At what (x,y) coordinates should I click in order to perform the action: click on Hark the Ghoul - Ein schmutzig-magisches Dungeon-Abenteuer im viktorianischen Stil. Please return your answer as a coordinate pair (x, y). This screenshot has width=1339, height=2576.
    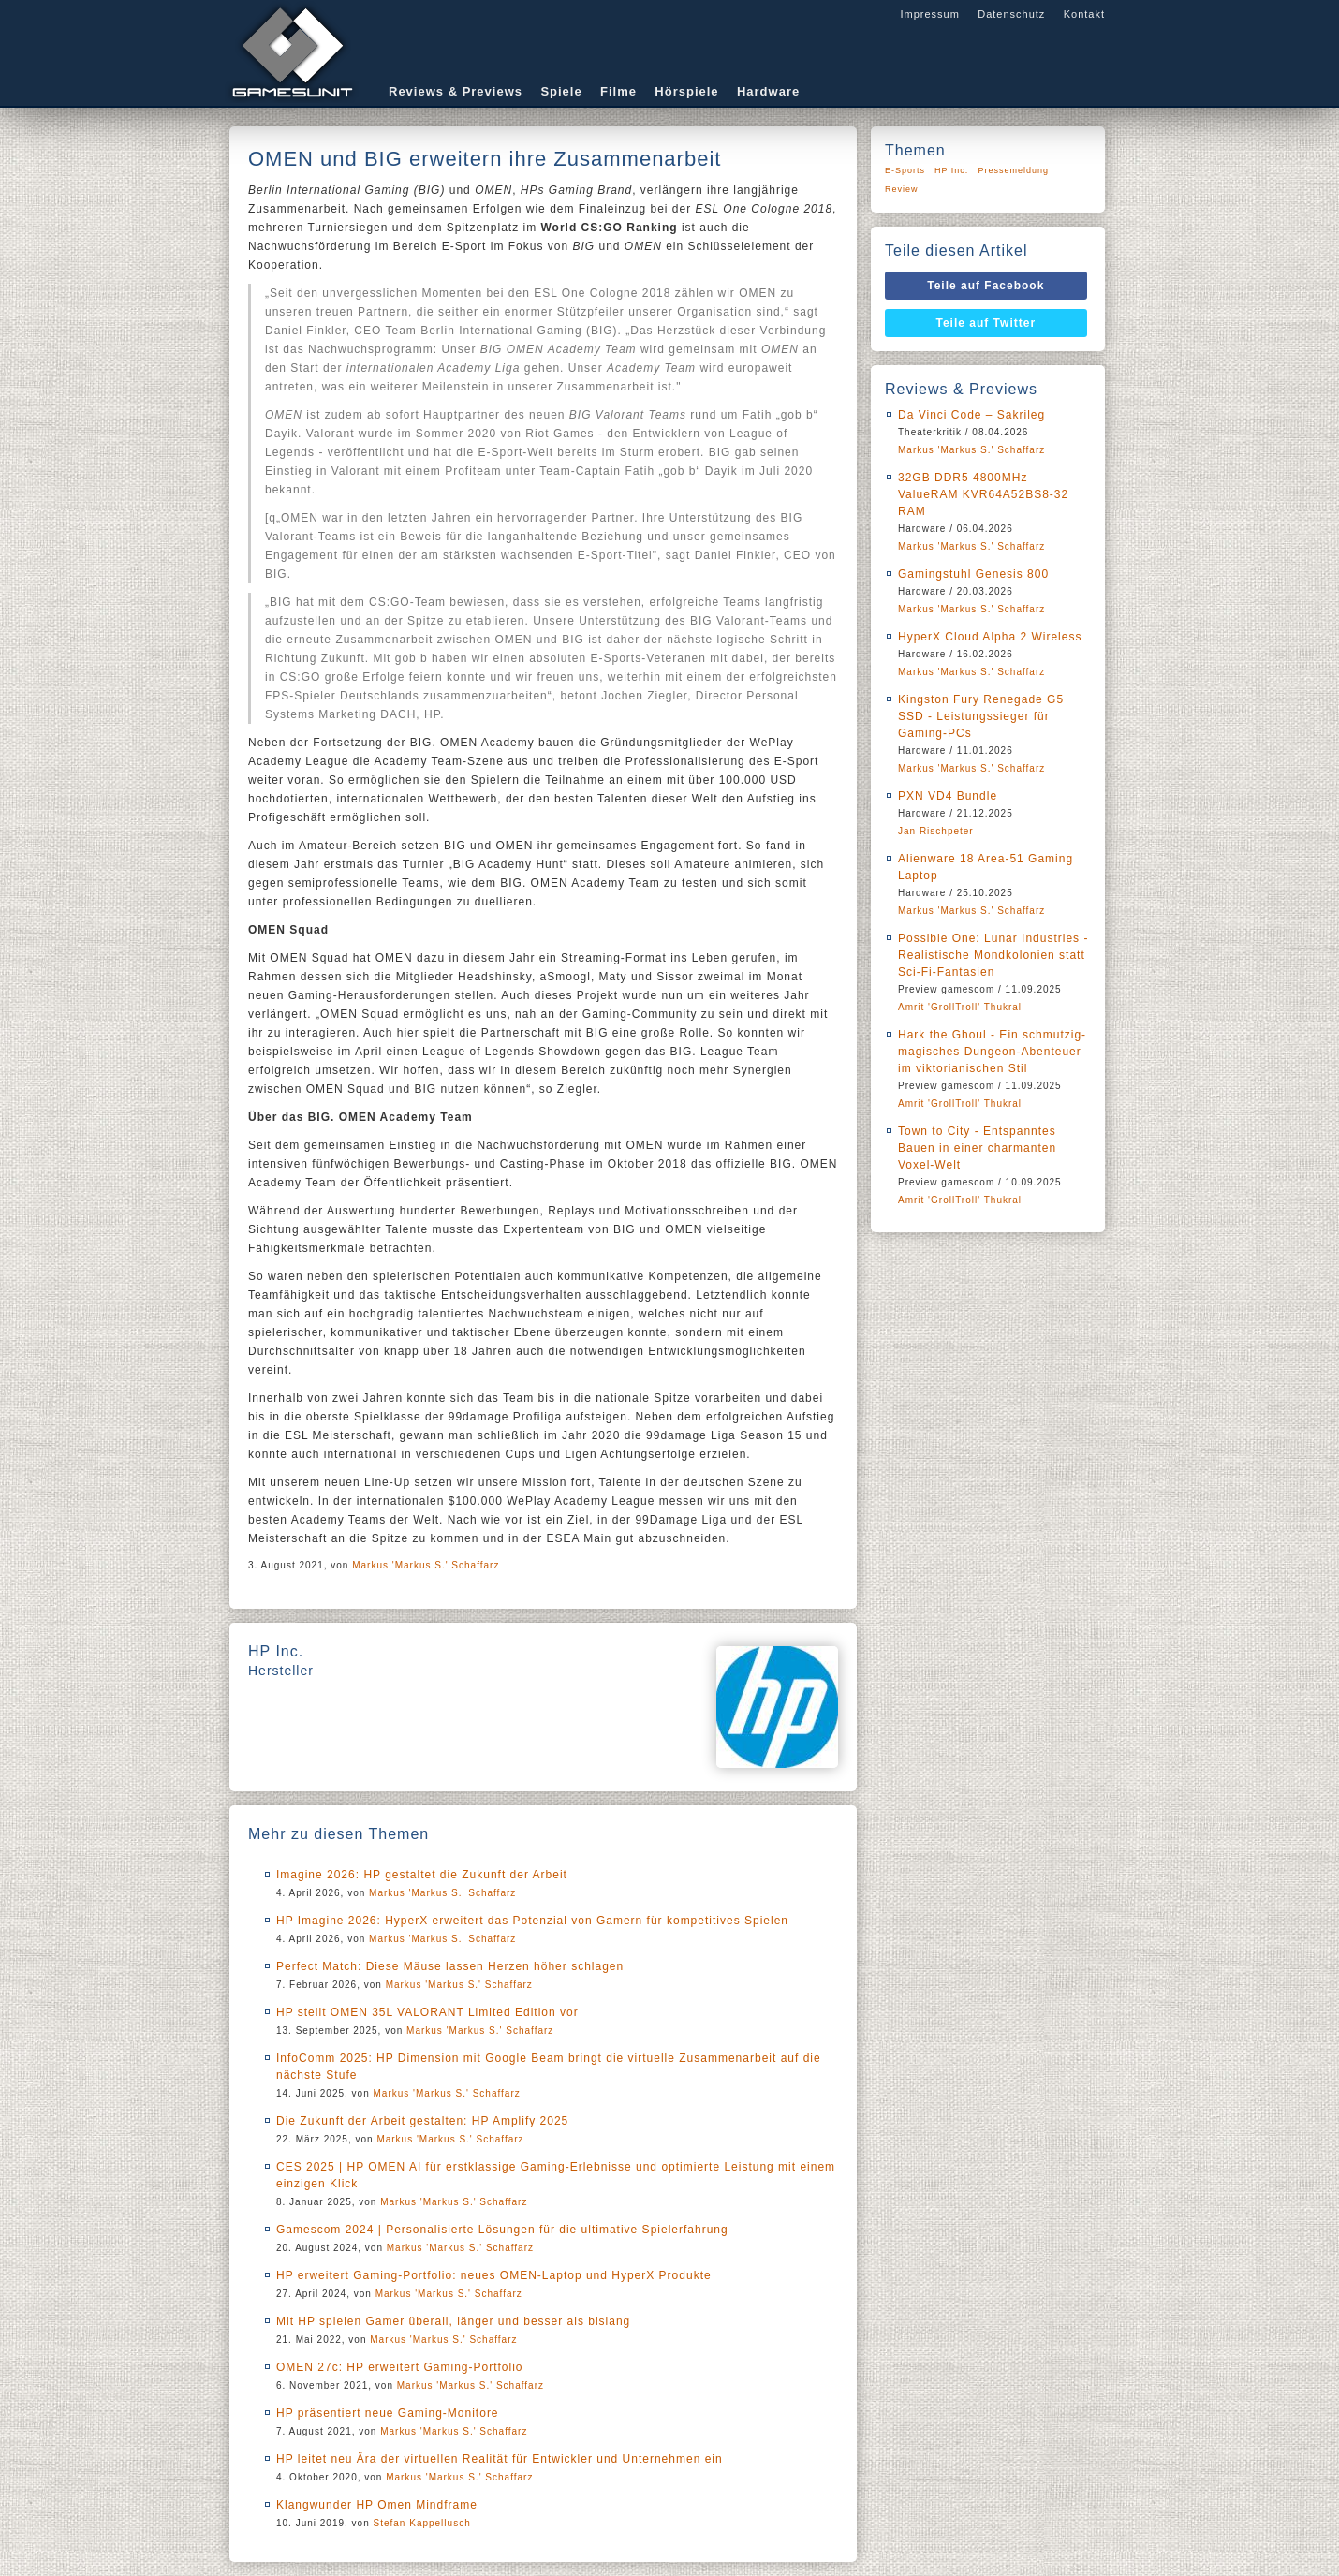
    Looking at the image, I should click on (992, 1051).